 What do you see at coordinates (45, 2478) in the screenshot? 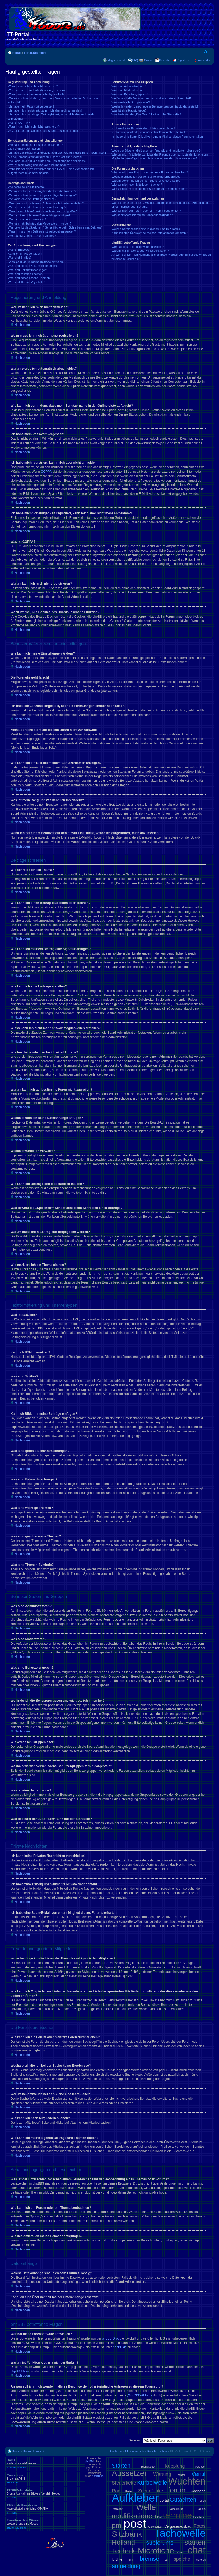
I see `Contact us` at bounding box center [45, 2478].